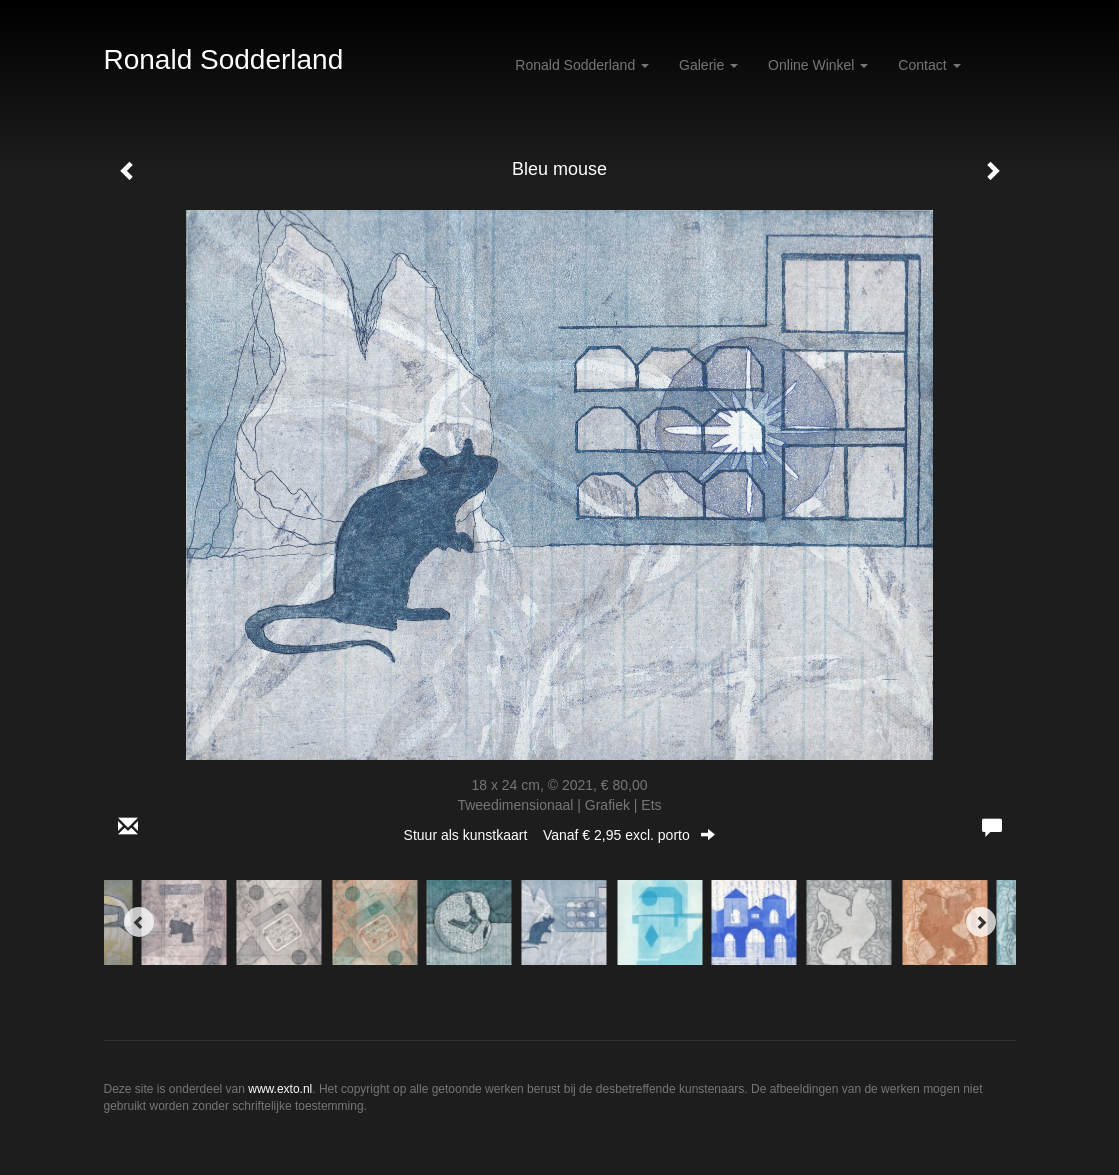 Image resolution: width=1119 pixels, height=1175 pixels. I want to click on Ronald Sodderland, so click(224, 59).